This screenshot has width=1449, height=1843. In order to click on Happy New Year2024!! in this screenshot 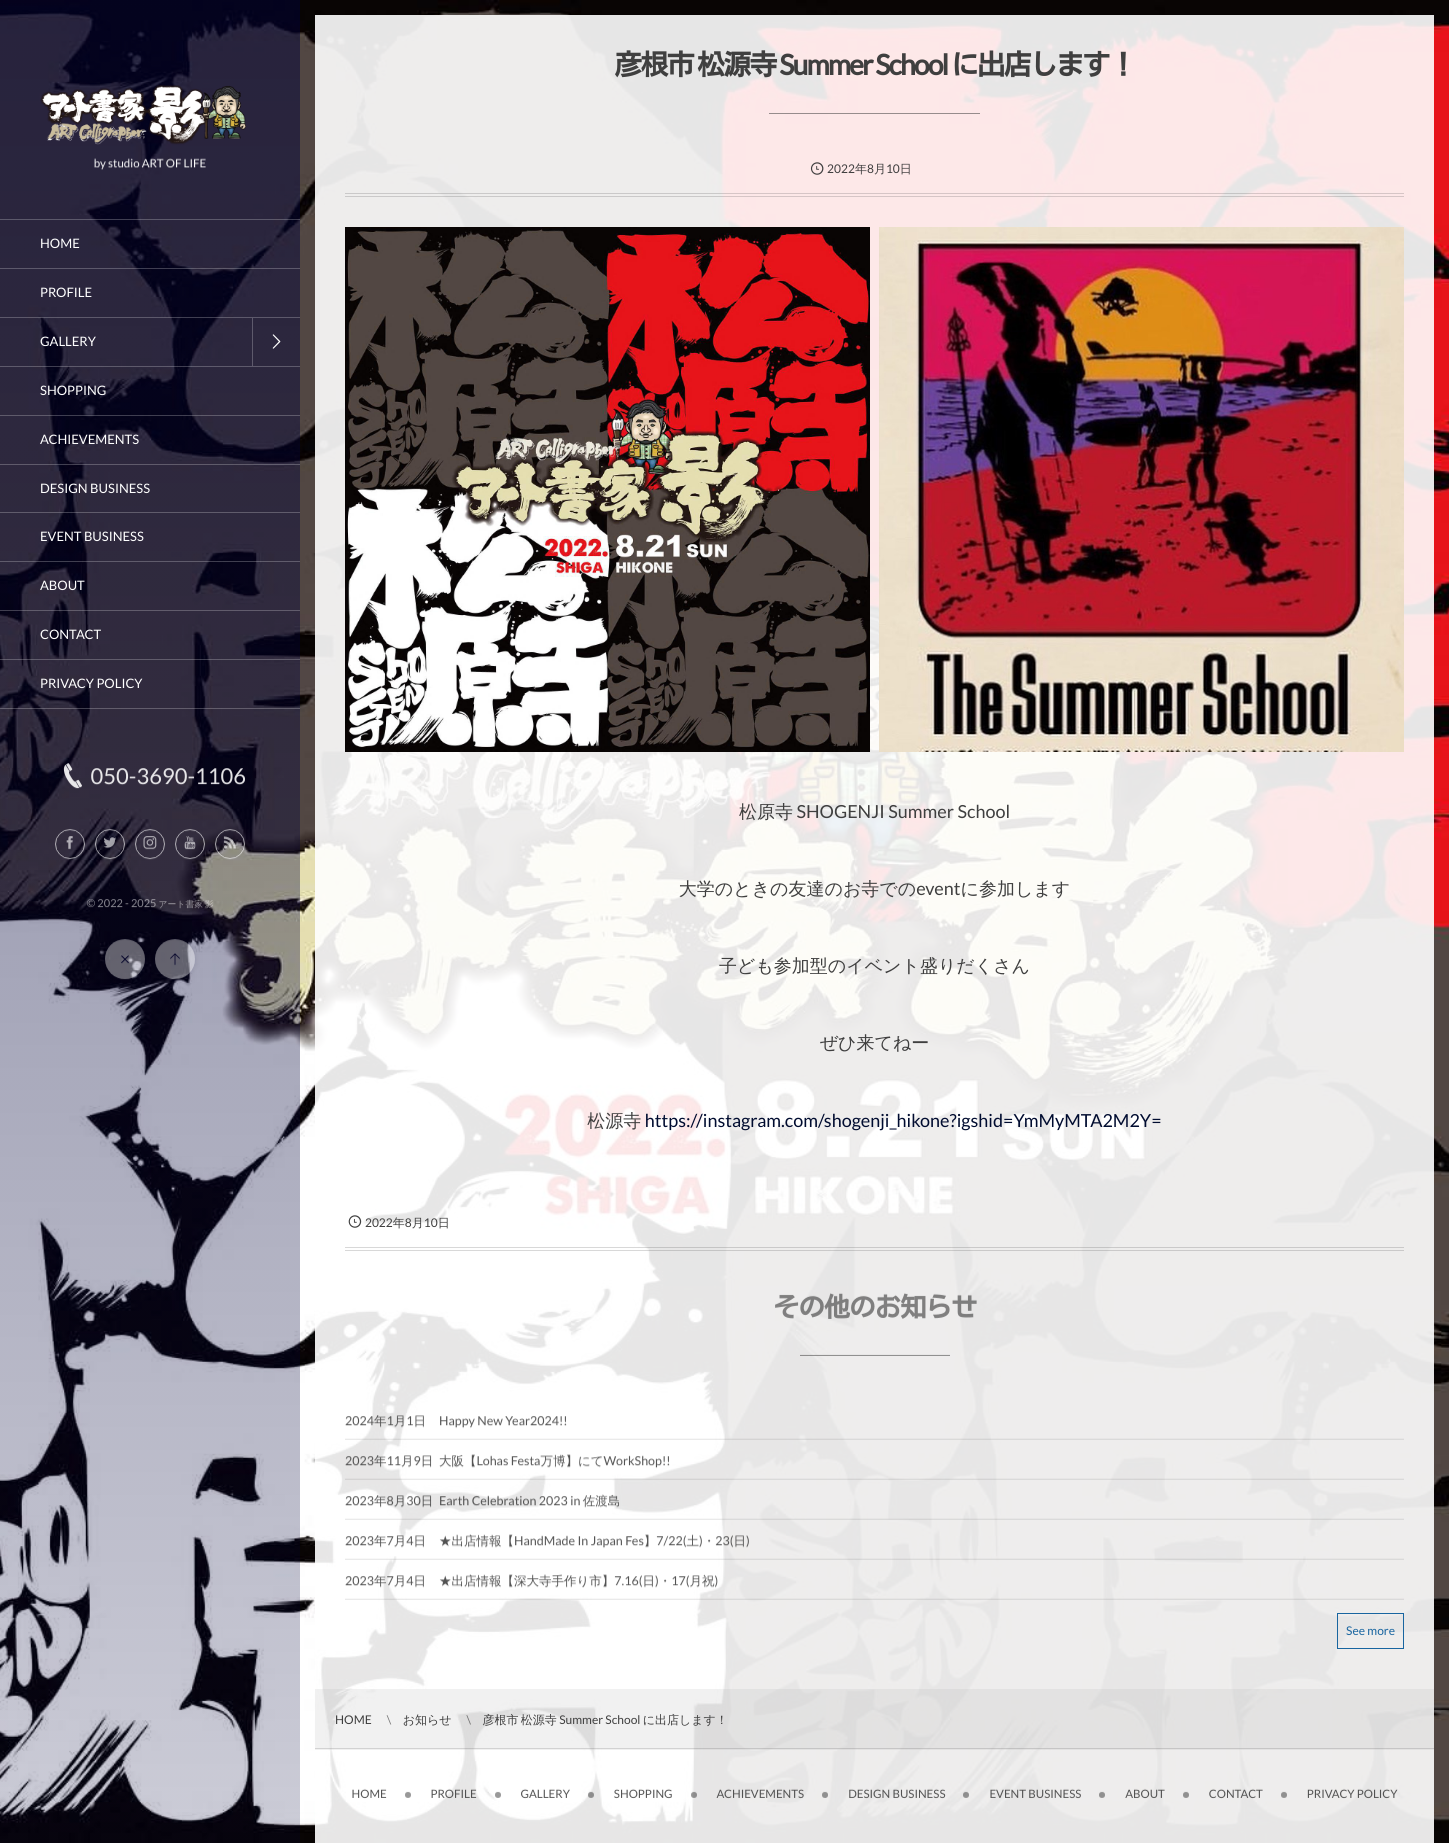, I will do `click(503, 1429)`.